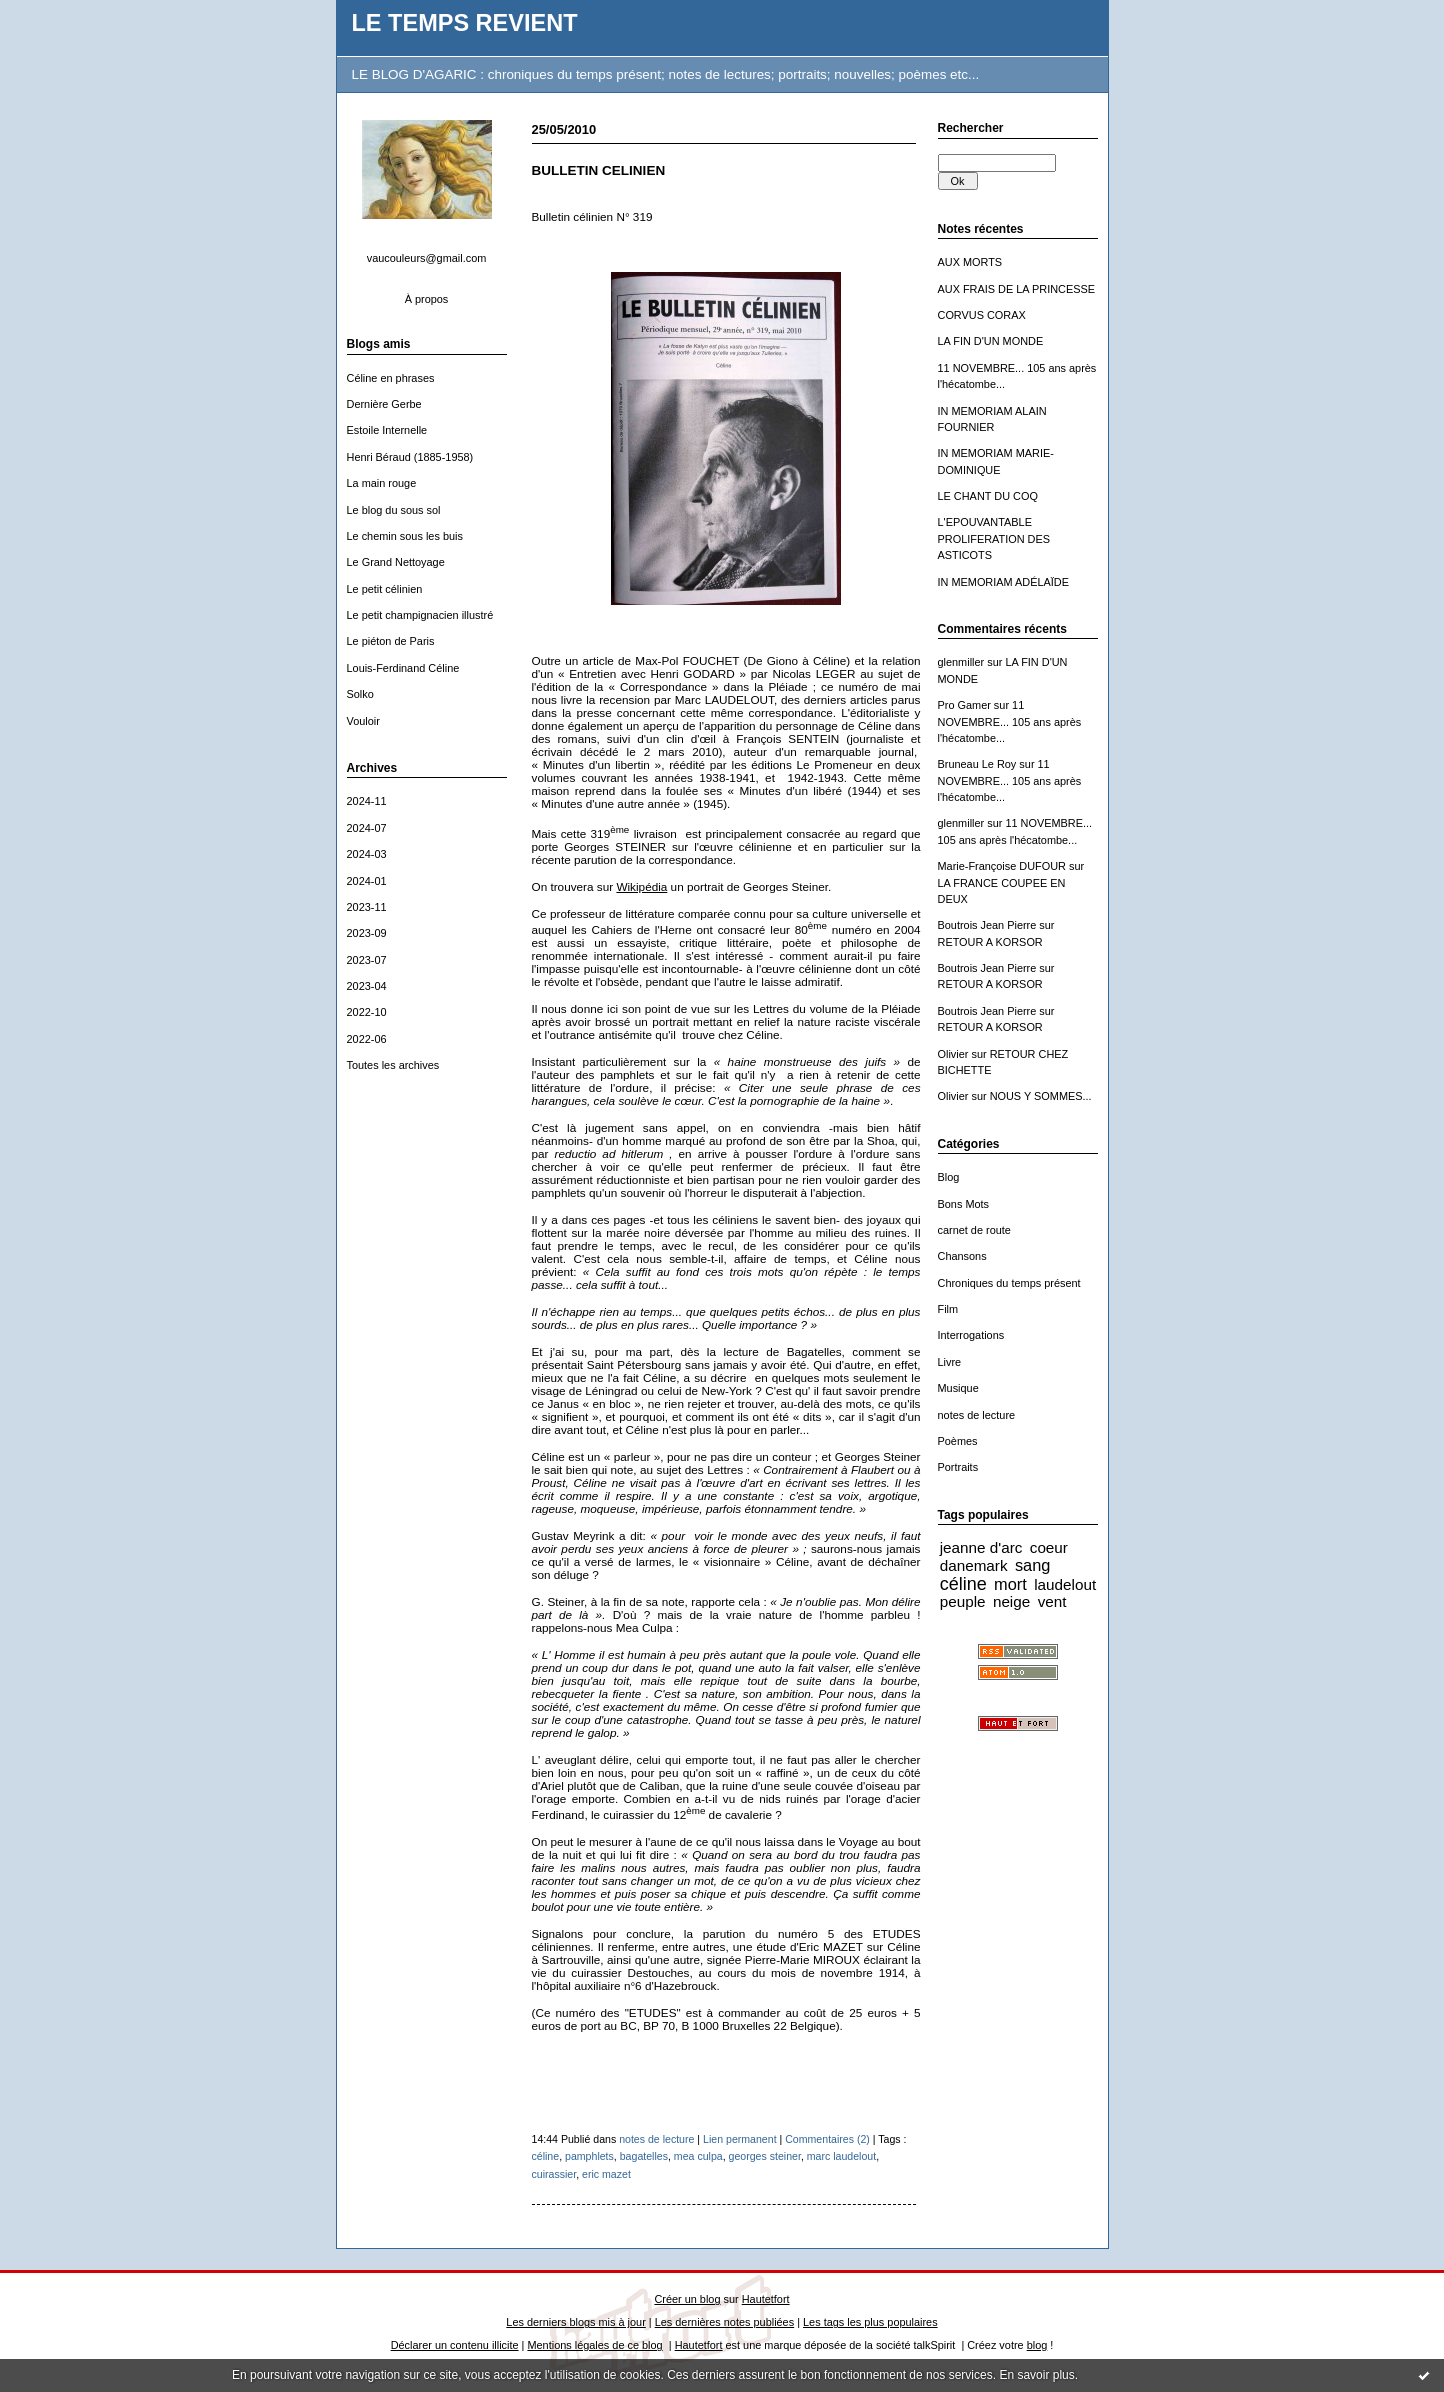  I want to click on IN MEMORIAM ADÉLAÏDE, so click(1004, 582).